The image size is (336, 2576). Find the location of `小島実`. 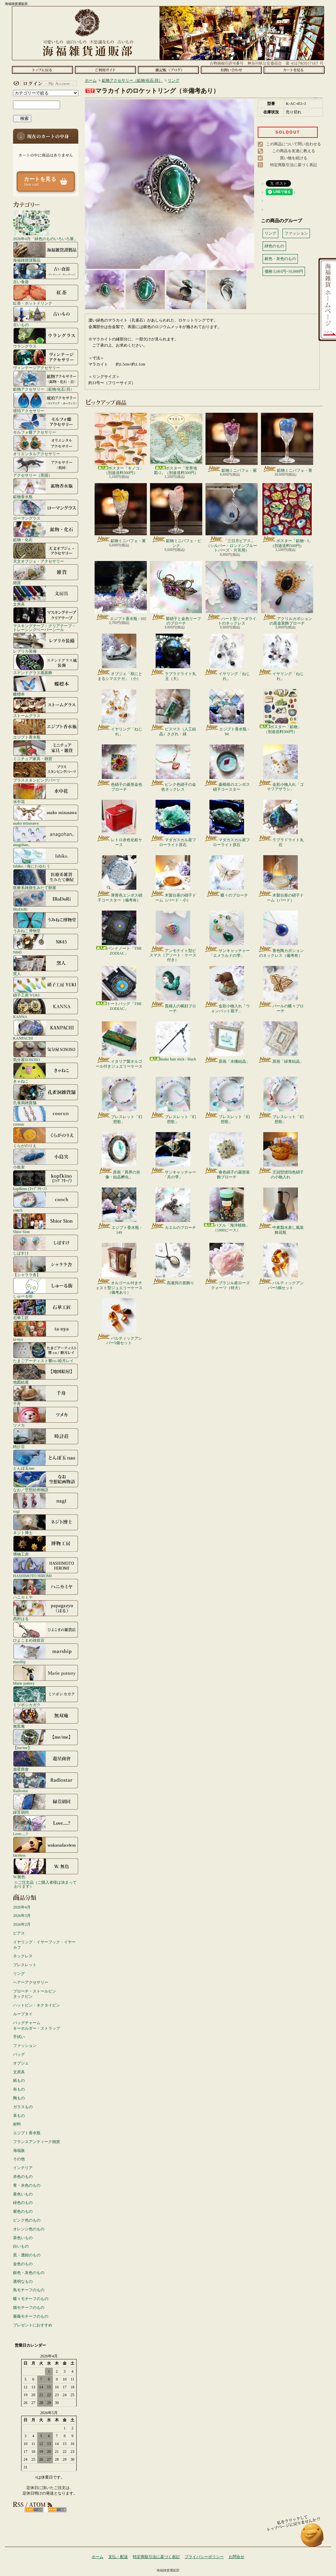

小島実 is located at coordinates (45, 1158).